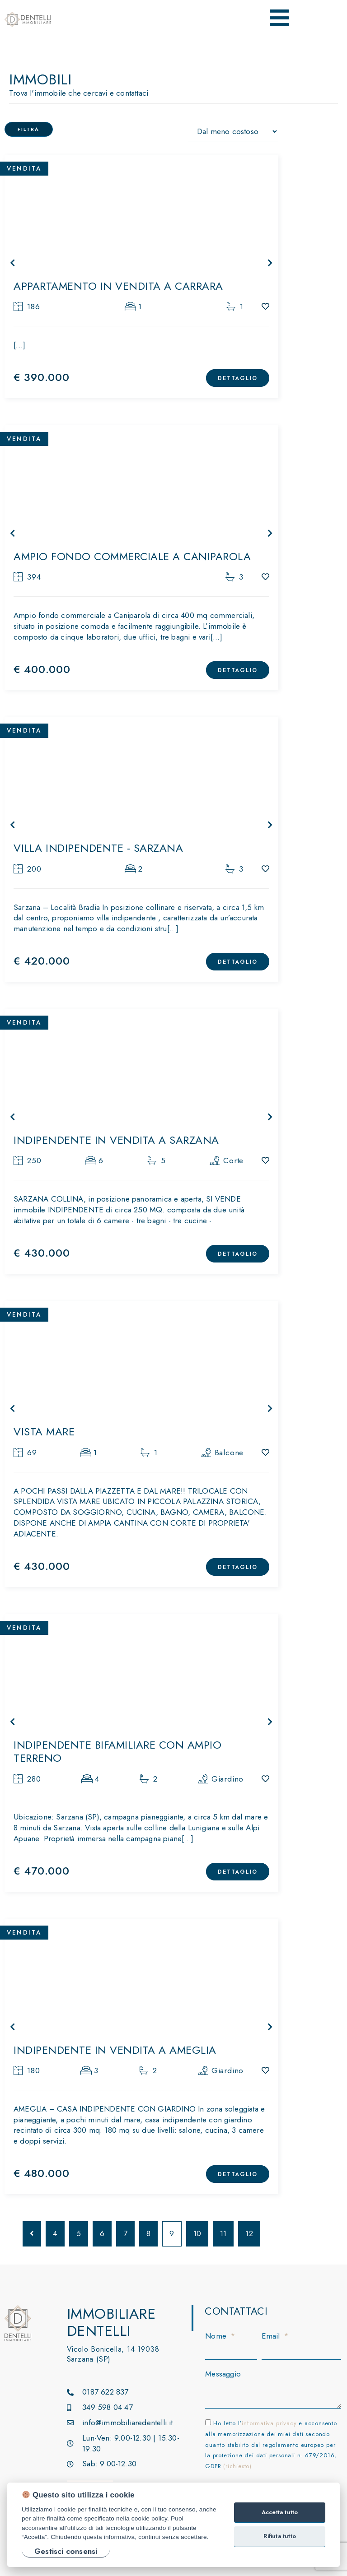 Image resolution: width=347 pixels, height=2576 pixels. Describe the element at coordinates (238, 378) in the screenshot. I see `DETTAGLIO` at that location.